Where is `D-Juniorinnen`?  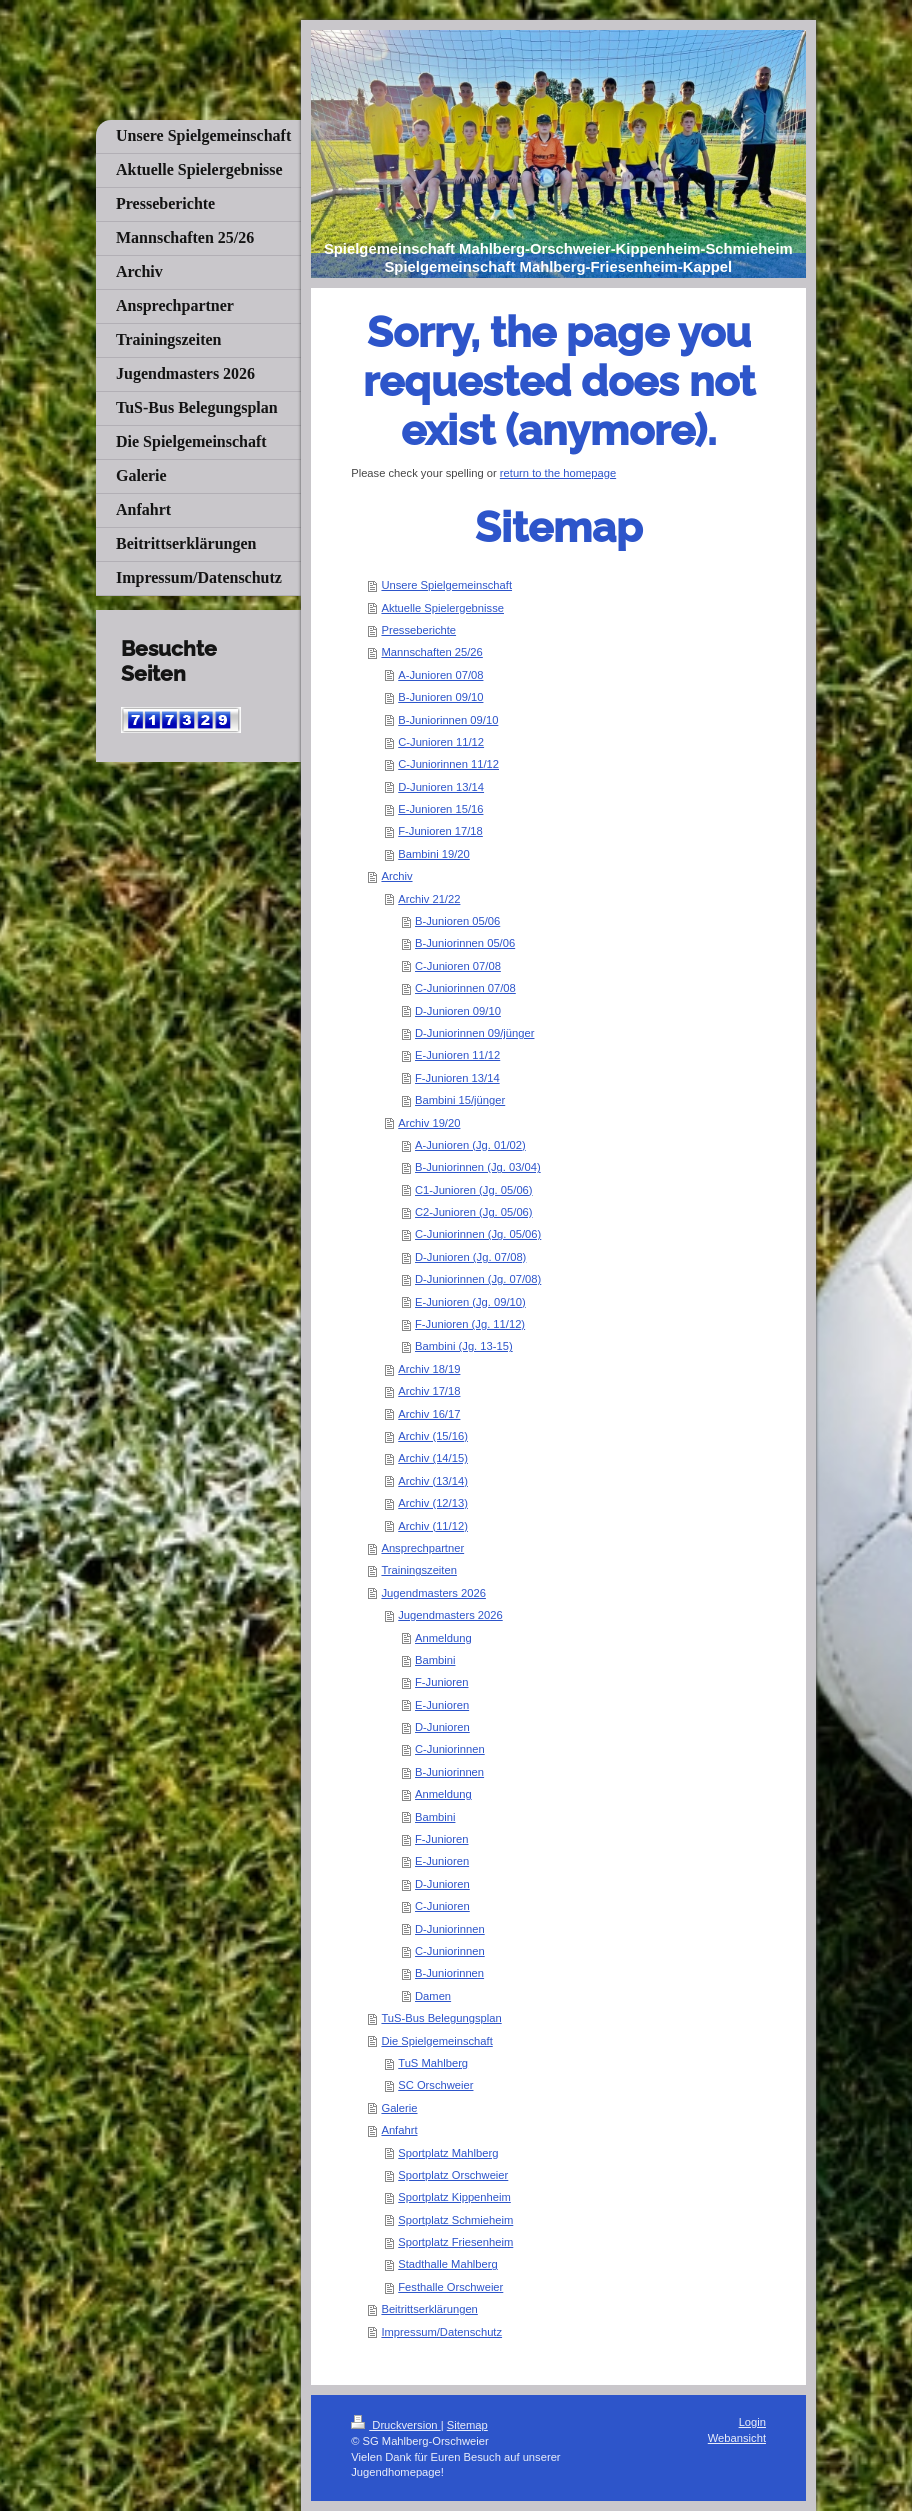
D-Juniorinnen is located at coordinates (450, 1929).